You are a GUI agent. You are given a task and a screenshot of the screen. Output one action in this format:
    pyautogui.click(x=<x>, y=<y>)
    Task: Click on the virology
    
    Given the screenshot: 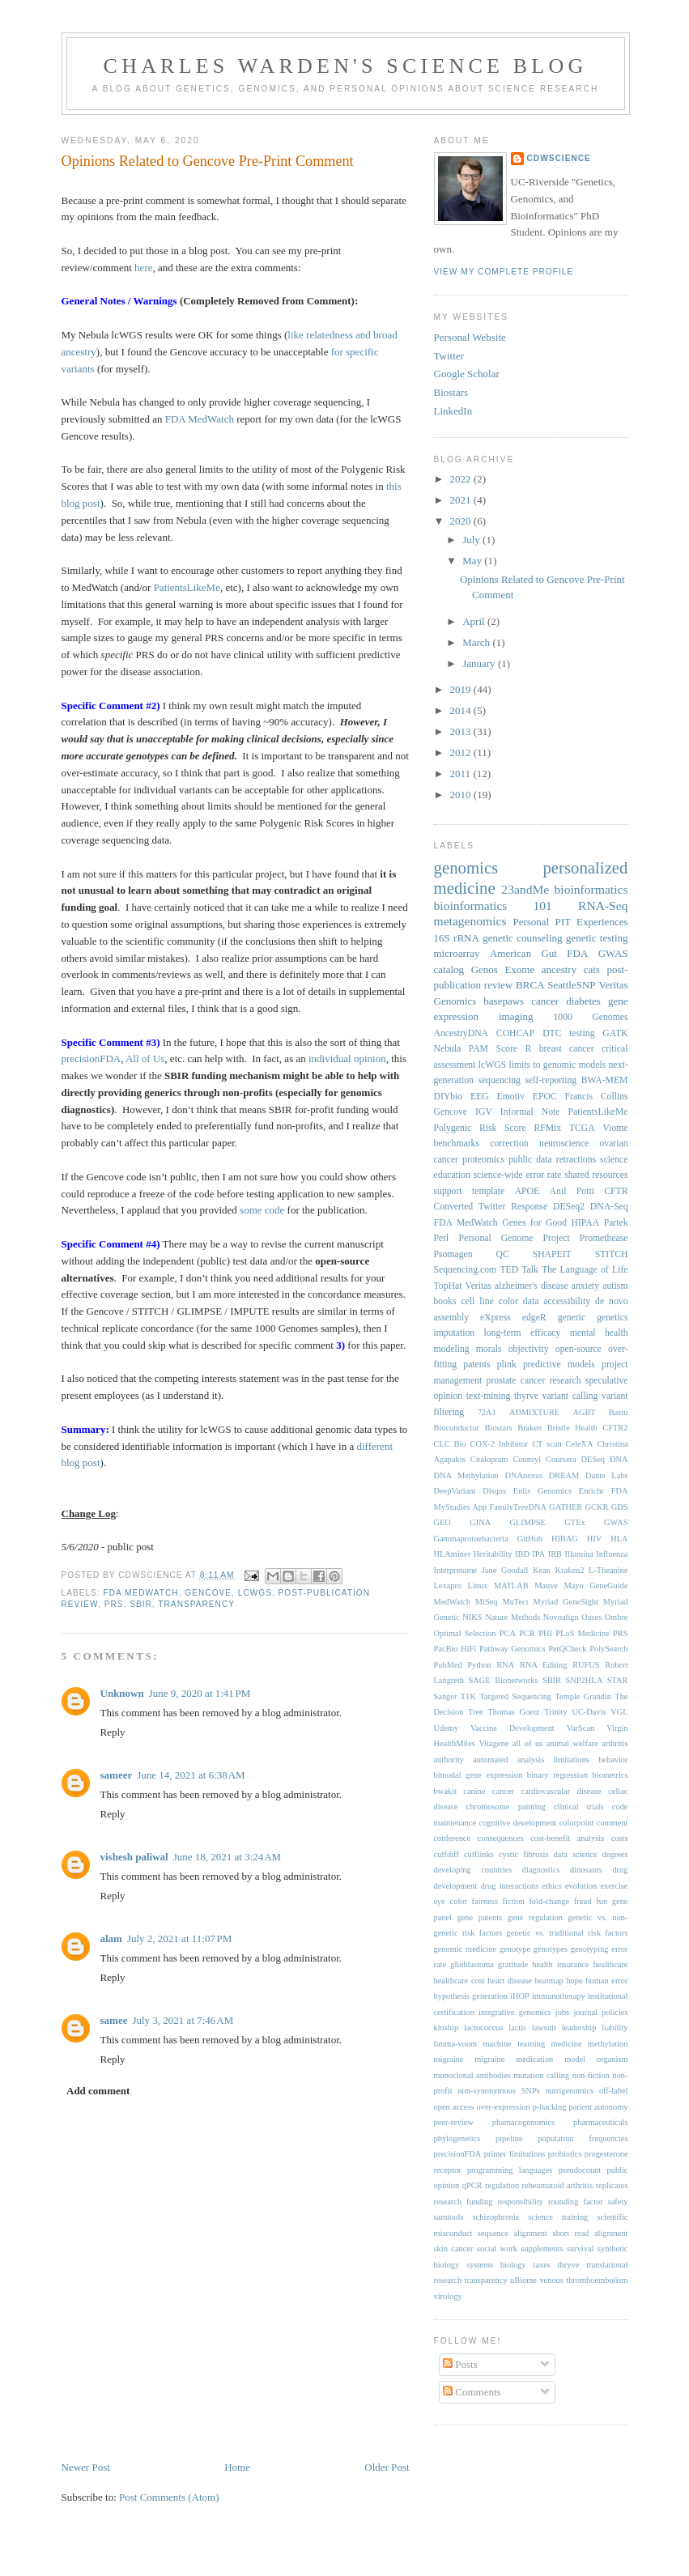 What is the action you would take?
    pyautogui.click(x=448, y=2296)
    